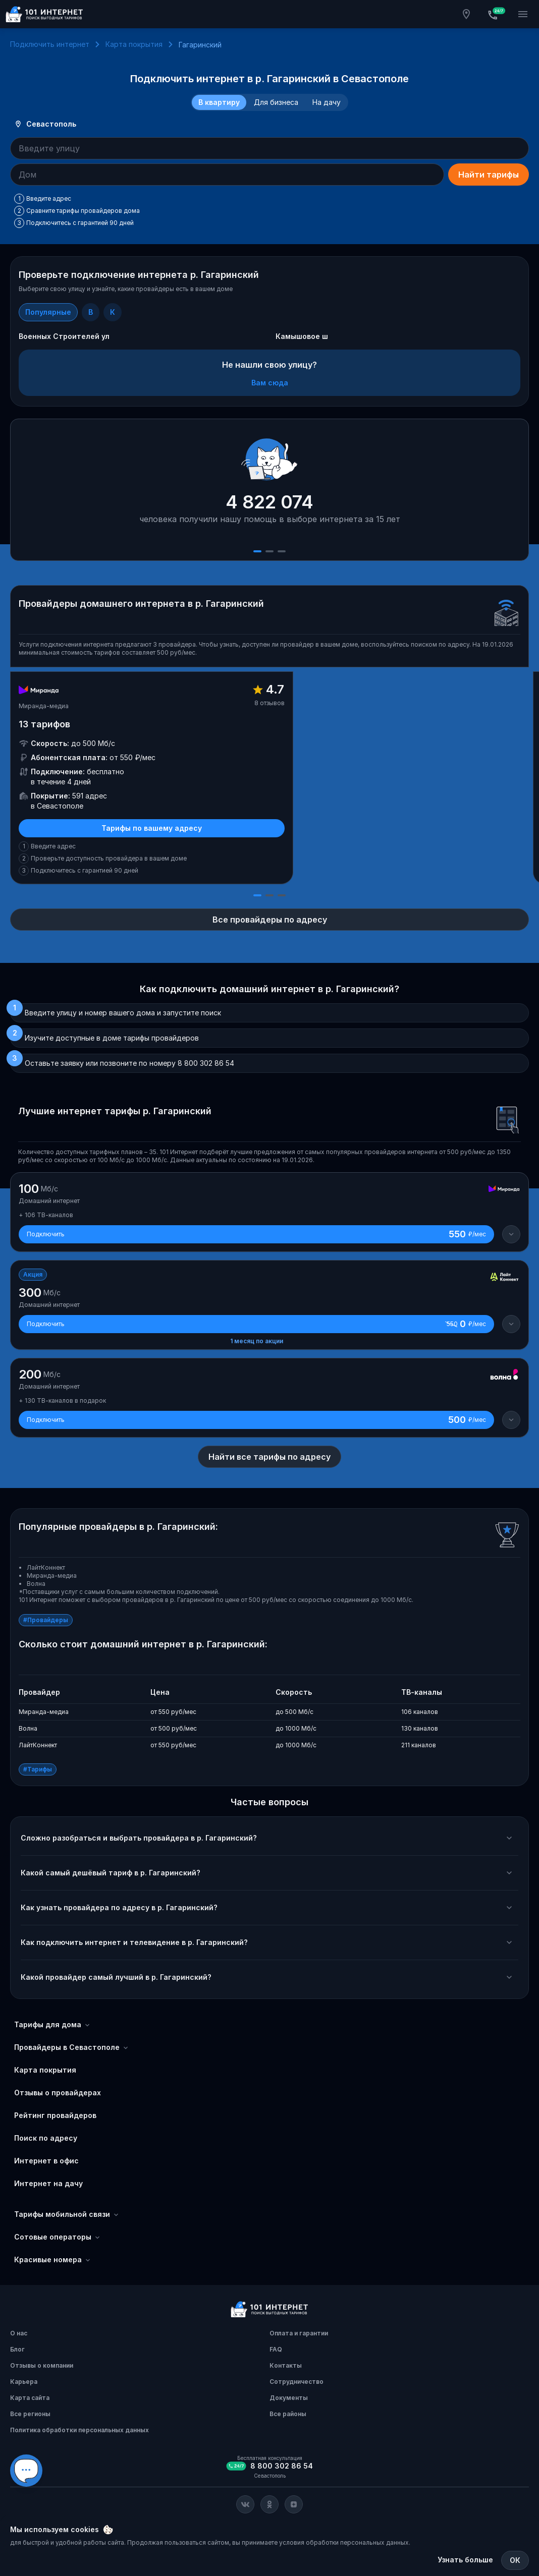 This screenshot has width=539, height=2576. Describe the element at coordinates (29, 2397) in the screenshot. I see `Карта сайта` at that location.